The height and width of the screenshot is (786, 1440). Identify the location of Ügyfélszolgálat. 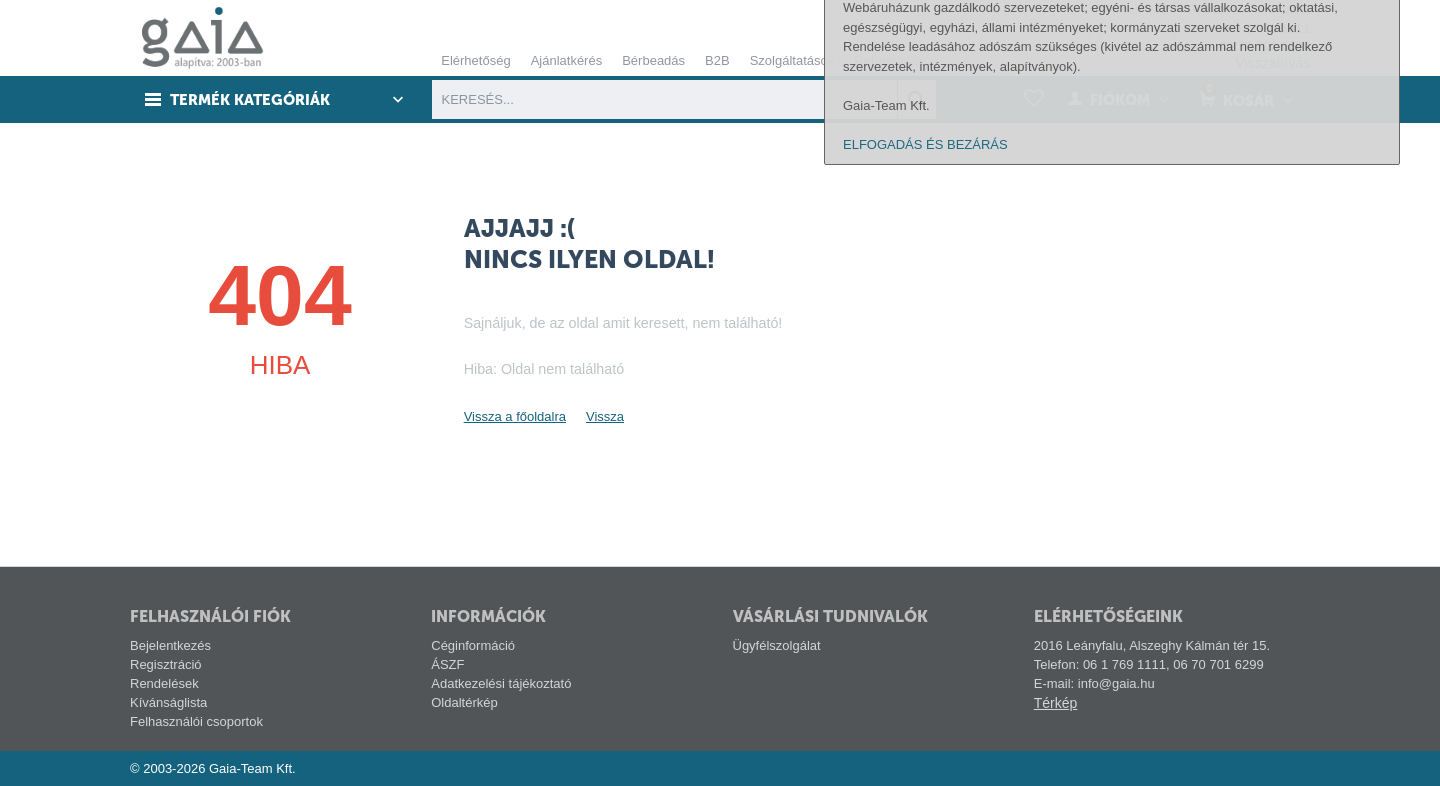
(777, 645).